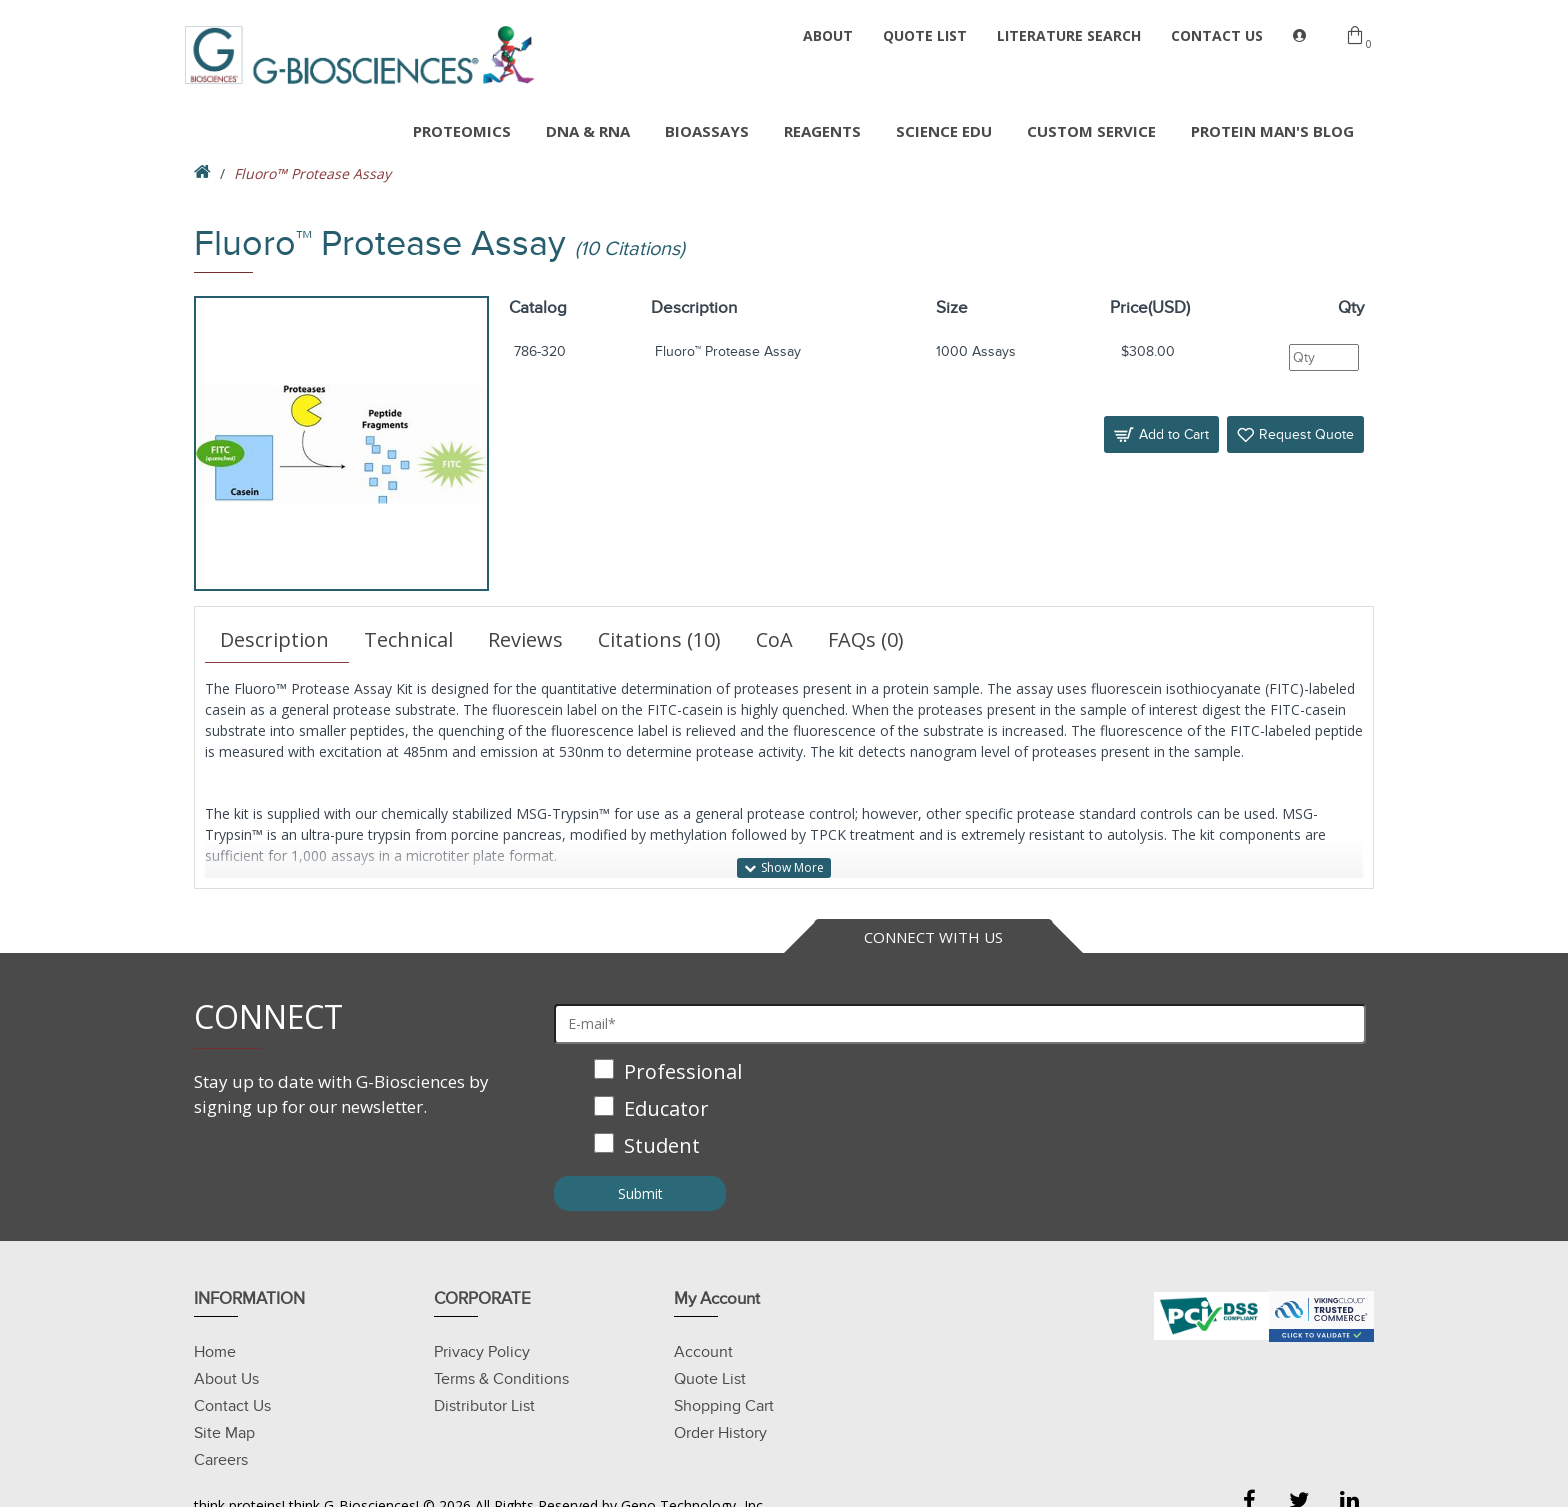 The height and width of the screenshot is (1507, 1568). What do you see at coordinates (525, 639) in the screenshot?
I see `Reviews` at bounding box center [525, 639].